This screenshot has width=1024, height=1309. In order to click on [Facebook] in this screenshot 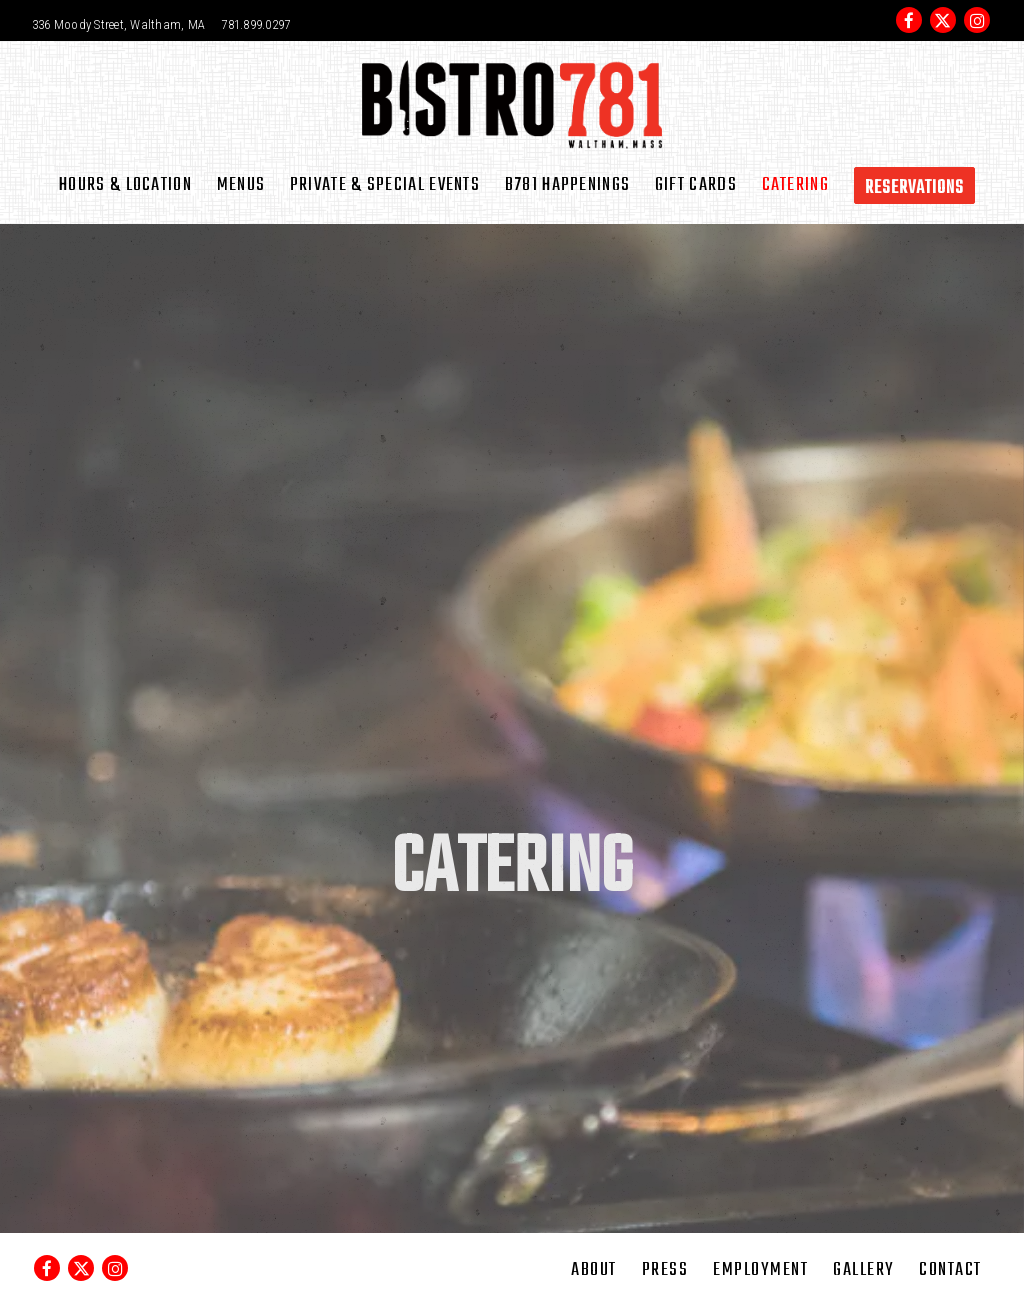, I will do `click(909, 20)`.